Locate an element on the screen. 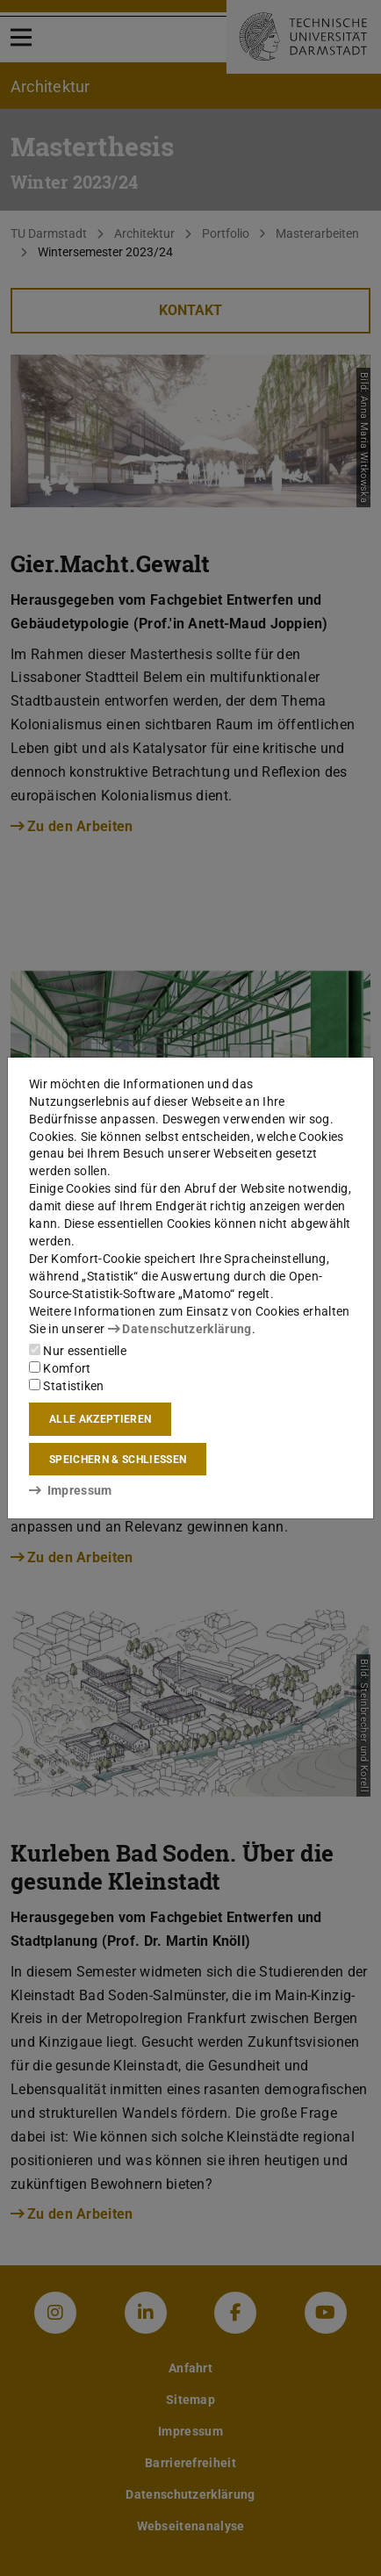 The width and height of the screenshot is (381, 2576). Komfort is located at coordinates (59, 1368).